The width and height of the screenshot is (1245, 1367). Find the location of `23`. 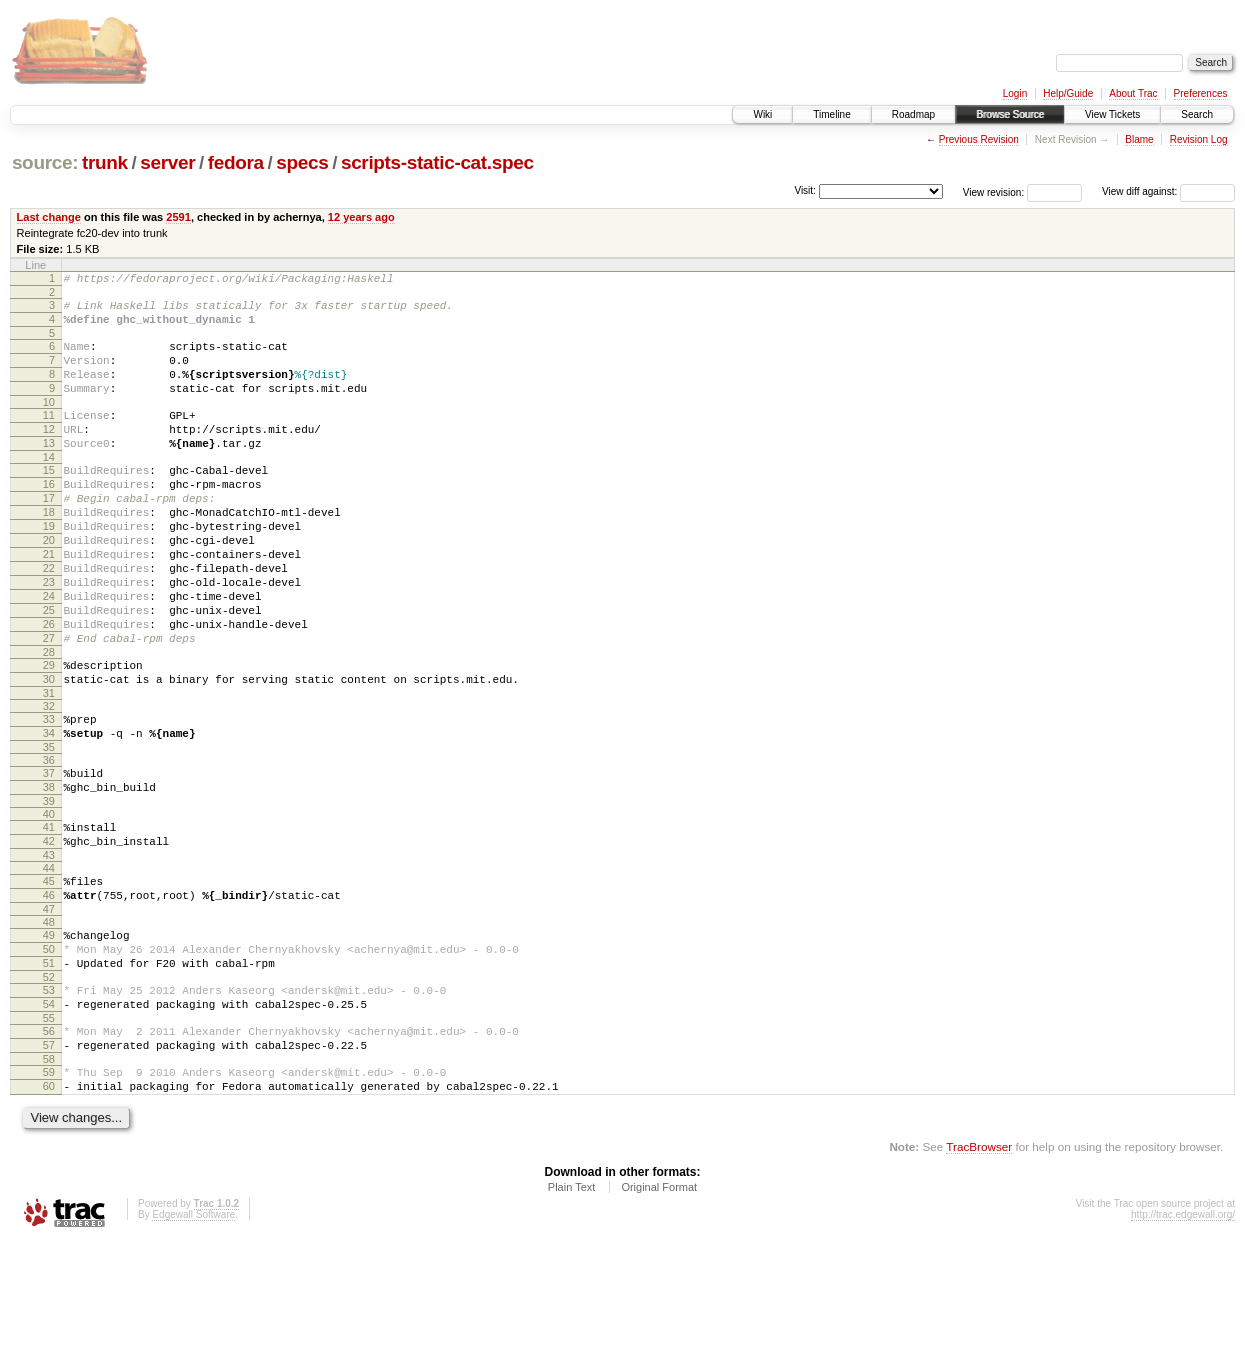

23 is located at coordinates (49, 636).